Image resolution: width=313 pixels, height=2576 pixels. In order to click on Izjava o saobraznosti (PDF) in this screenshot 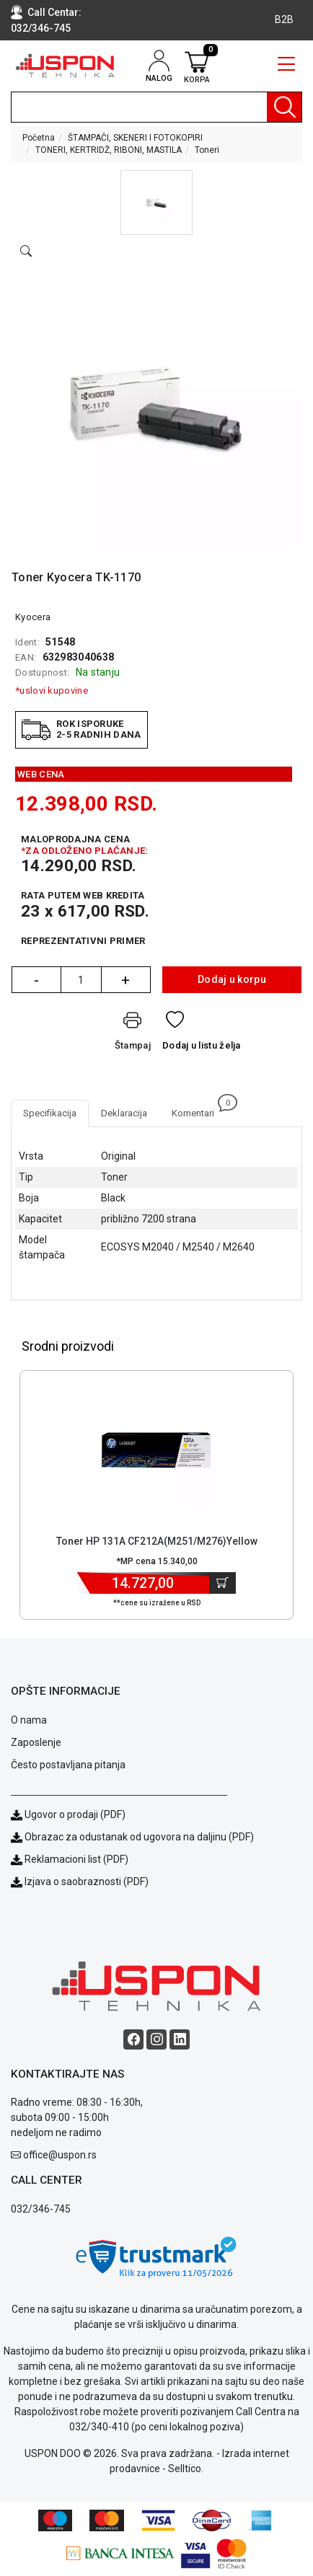, I will do `click(87, 1881)`.